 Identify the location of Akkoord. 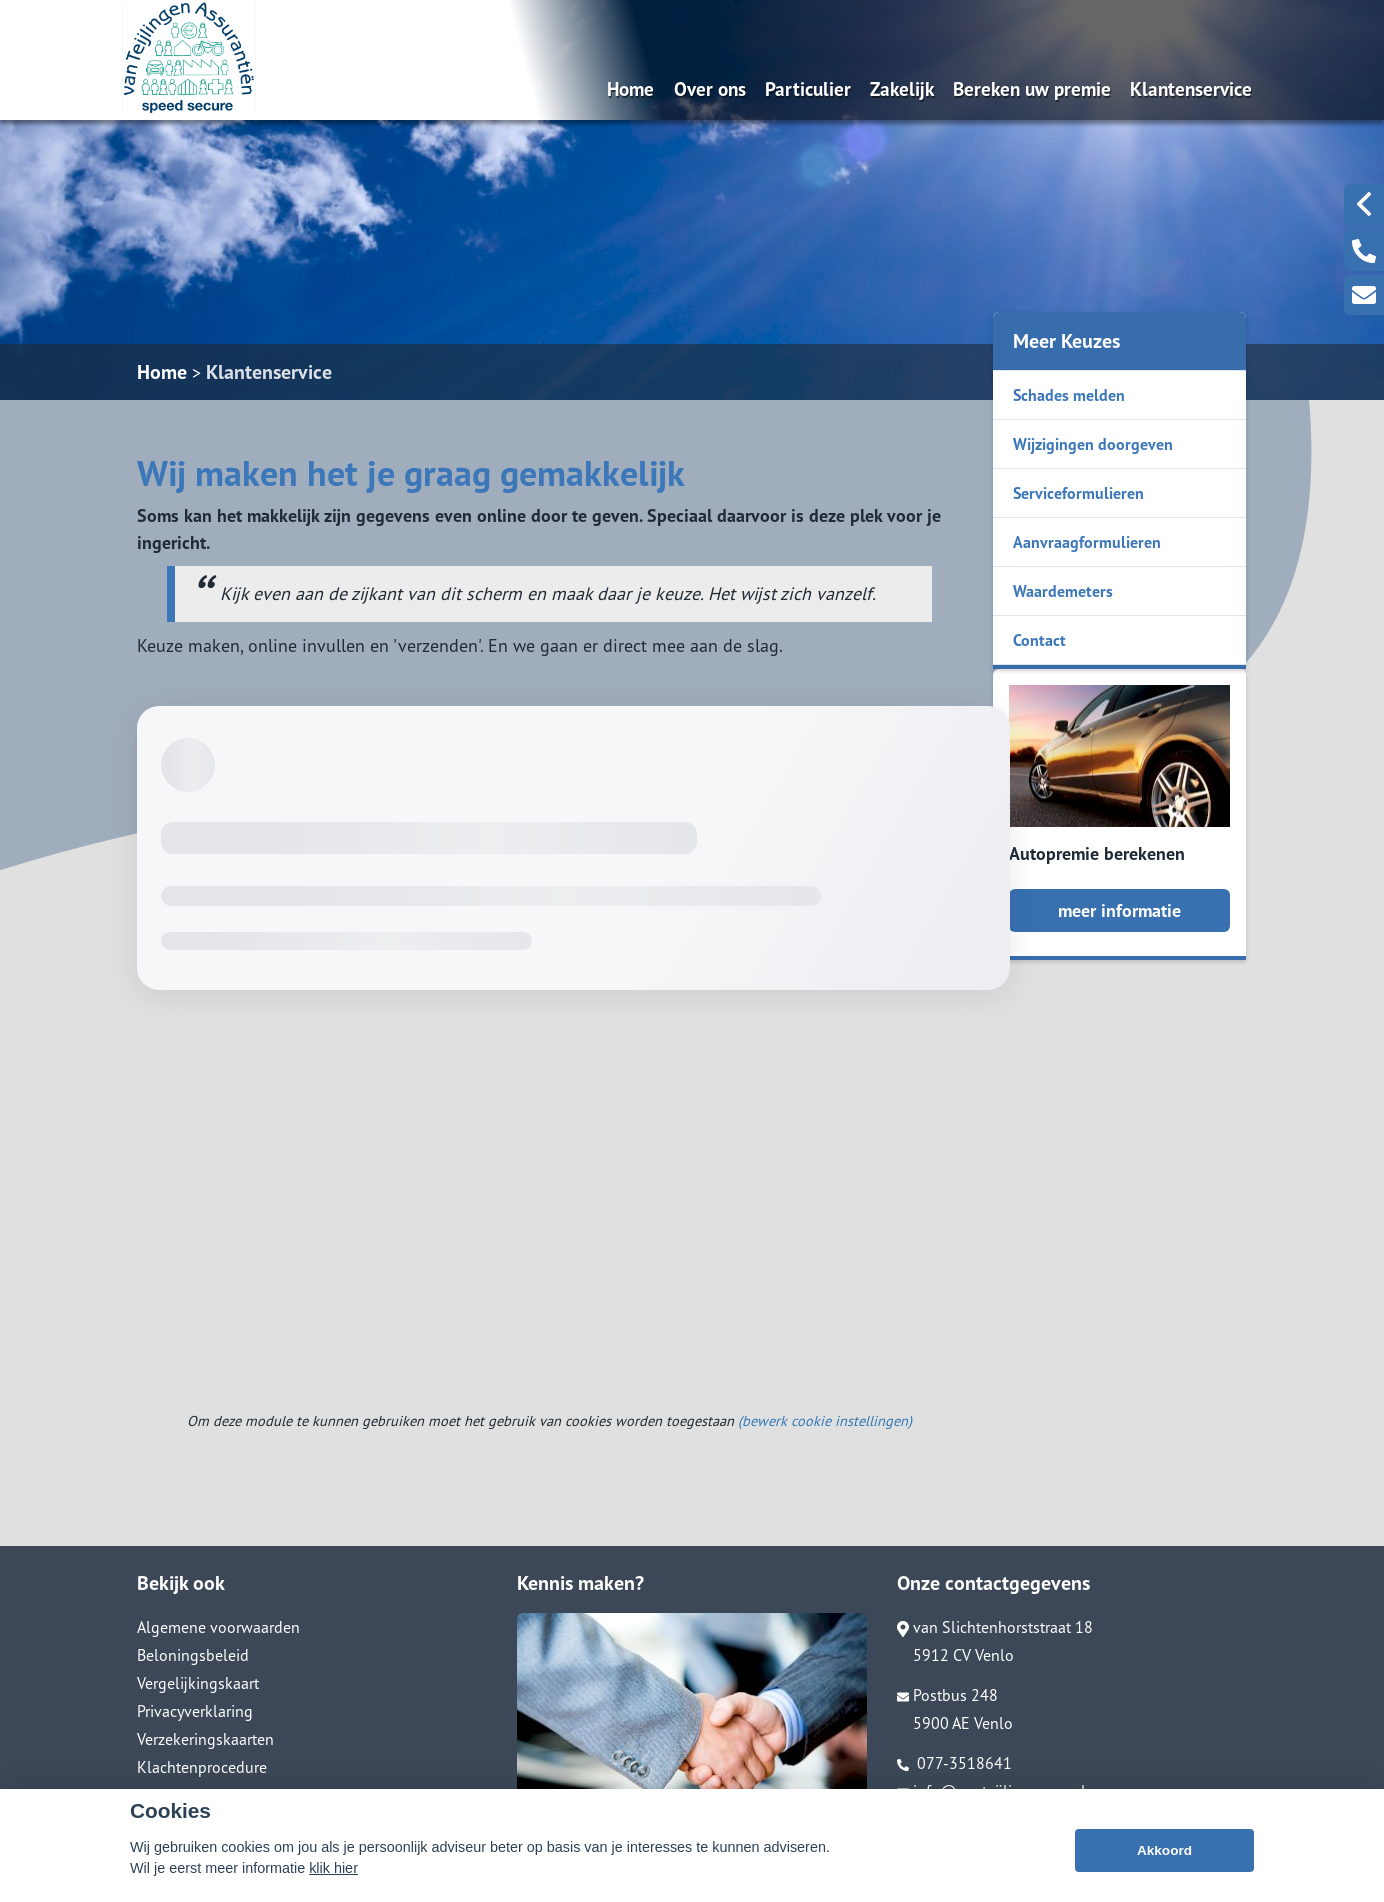
(1164, 1850).